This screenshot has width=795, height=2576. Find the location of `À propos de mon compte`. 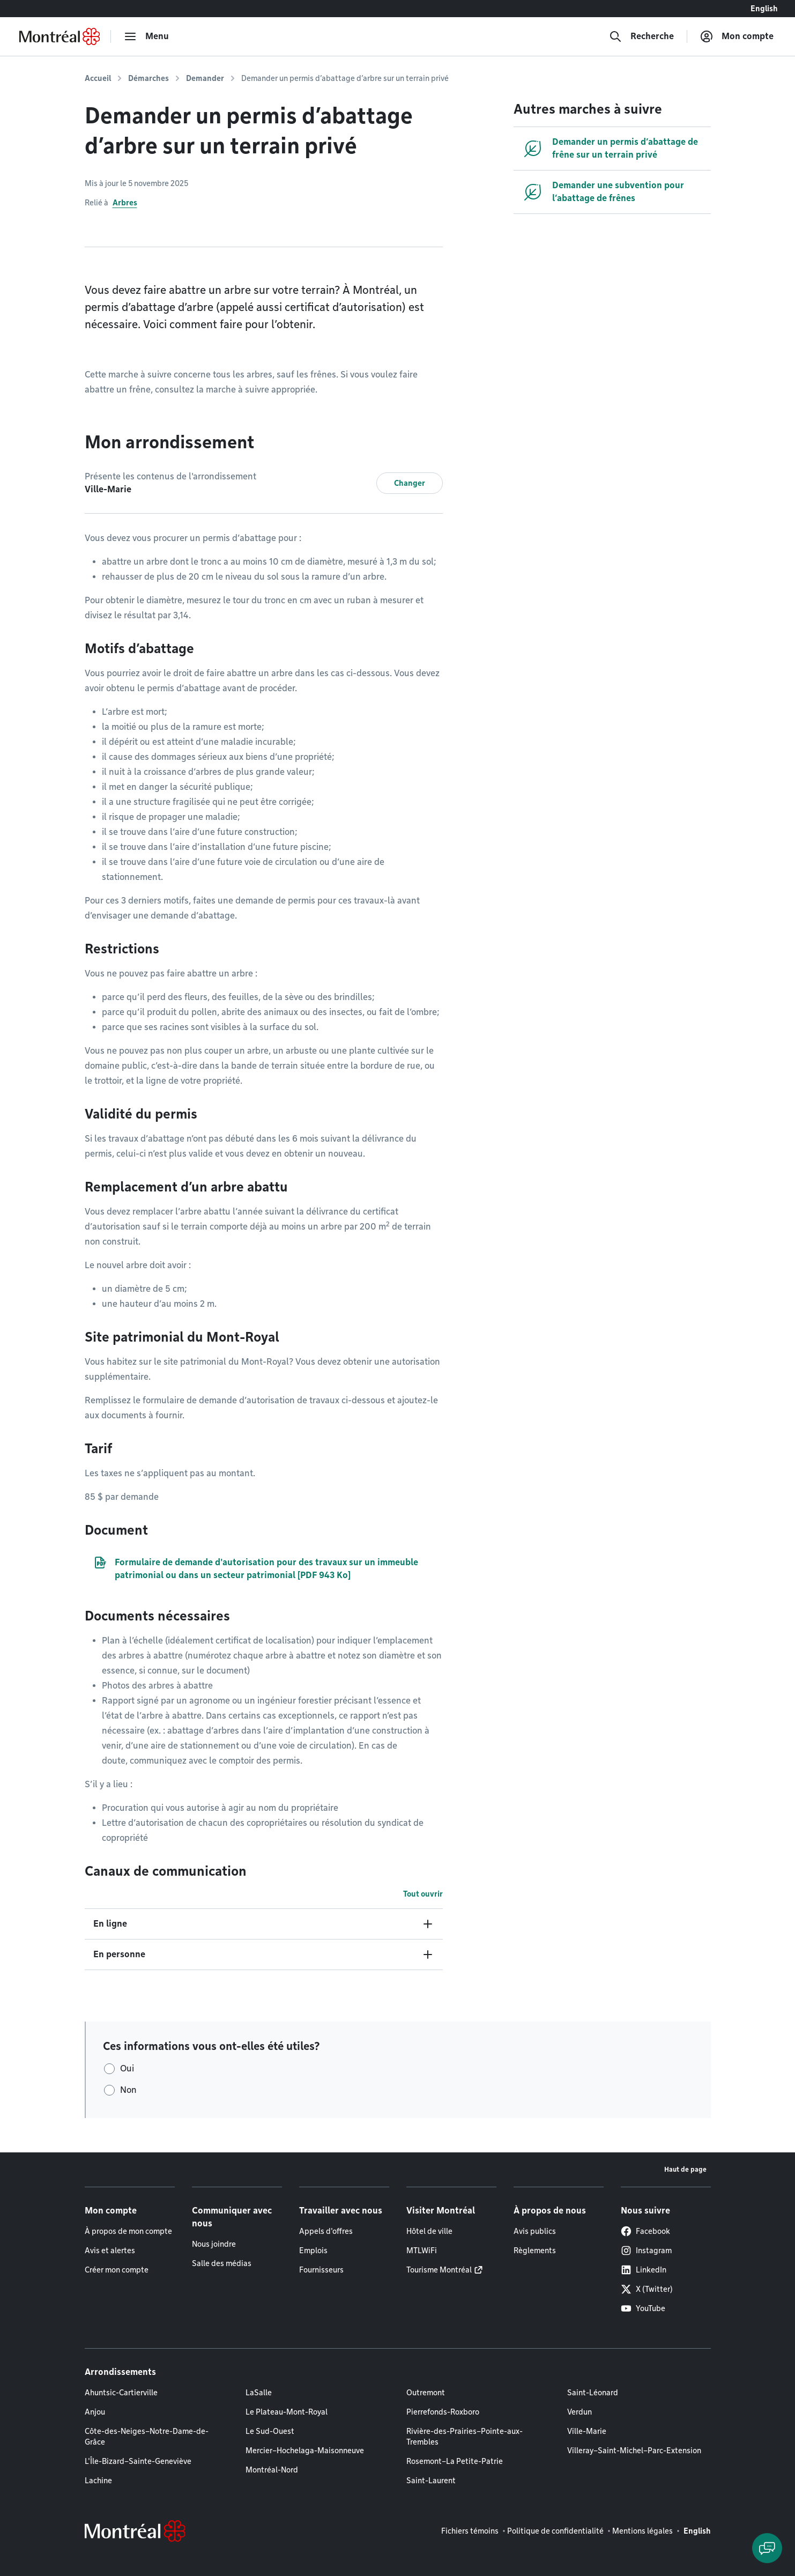

À propos de mon compte is located at coordinates (128, 2231).